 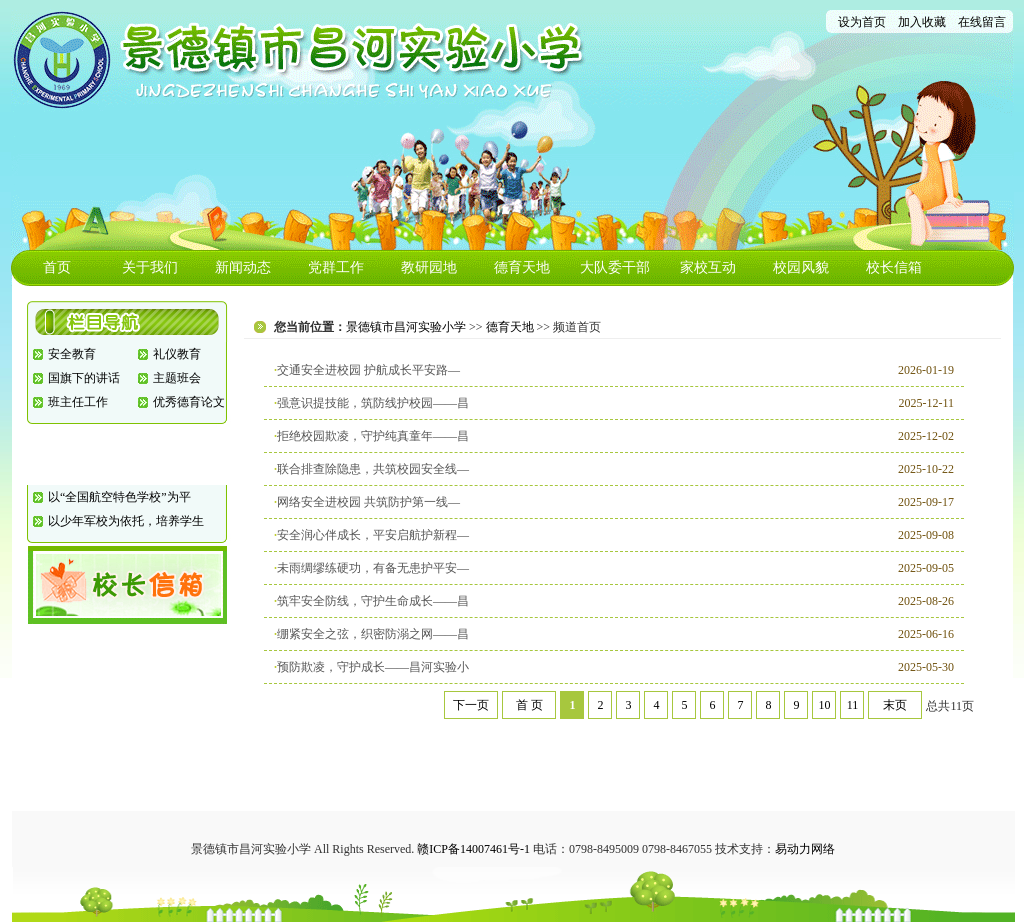 What do you see at coordinates (473, 849) in the screenshot?
I see `赣ICP备14007461号-1` at bounding box center [473, 849].